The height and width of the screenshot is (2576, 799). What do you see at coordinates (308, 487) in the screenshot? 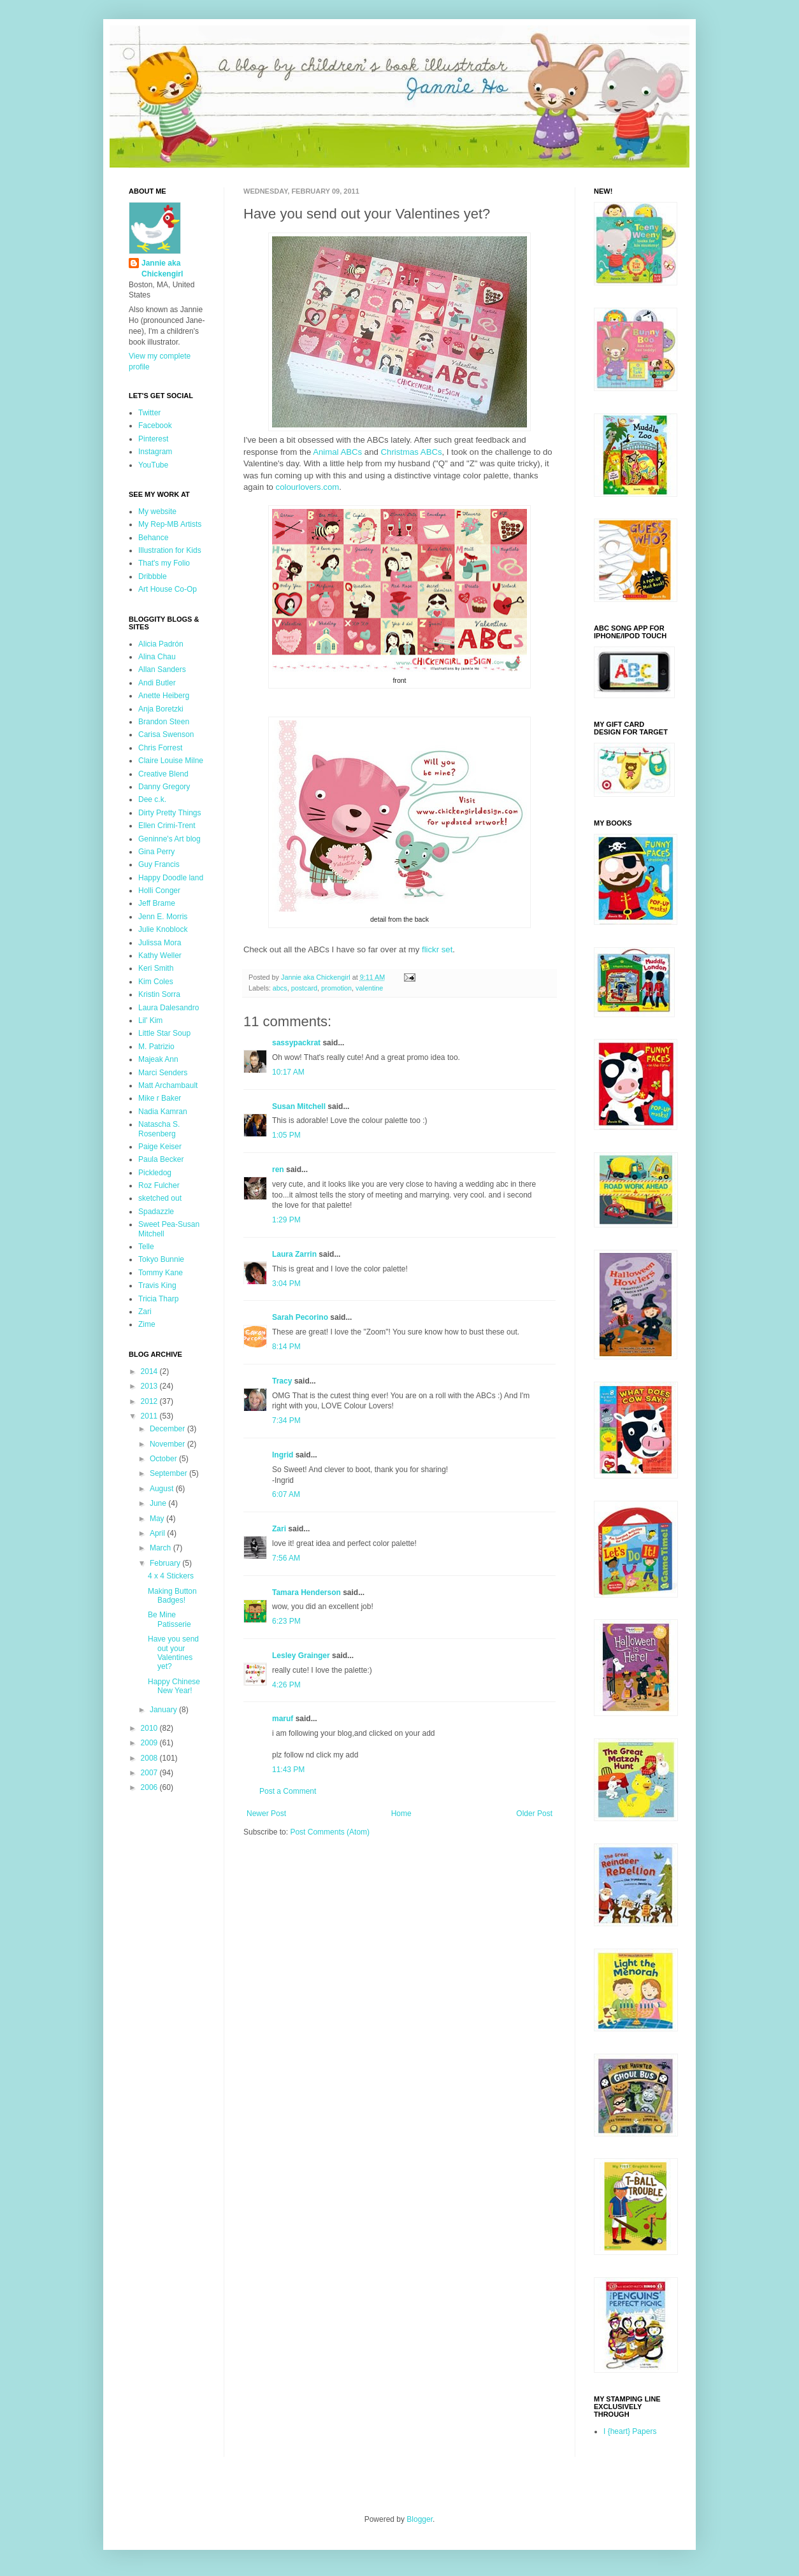
I see `colourlovers.com` at bounding box center [308, 487].